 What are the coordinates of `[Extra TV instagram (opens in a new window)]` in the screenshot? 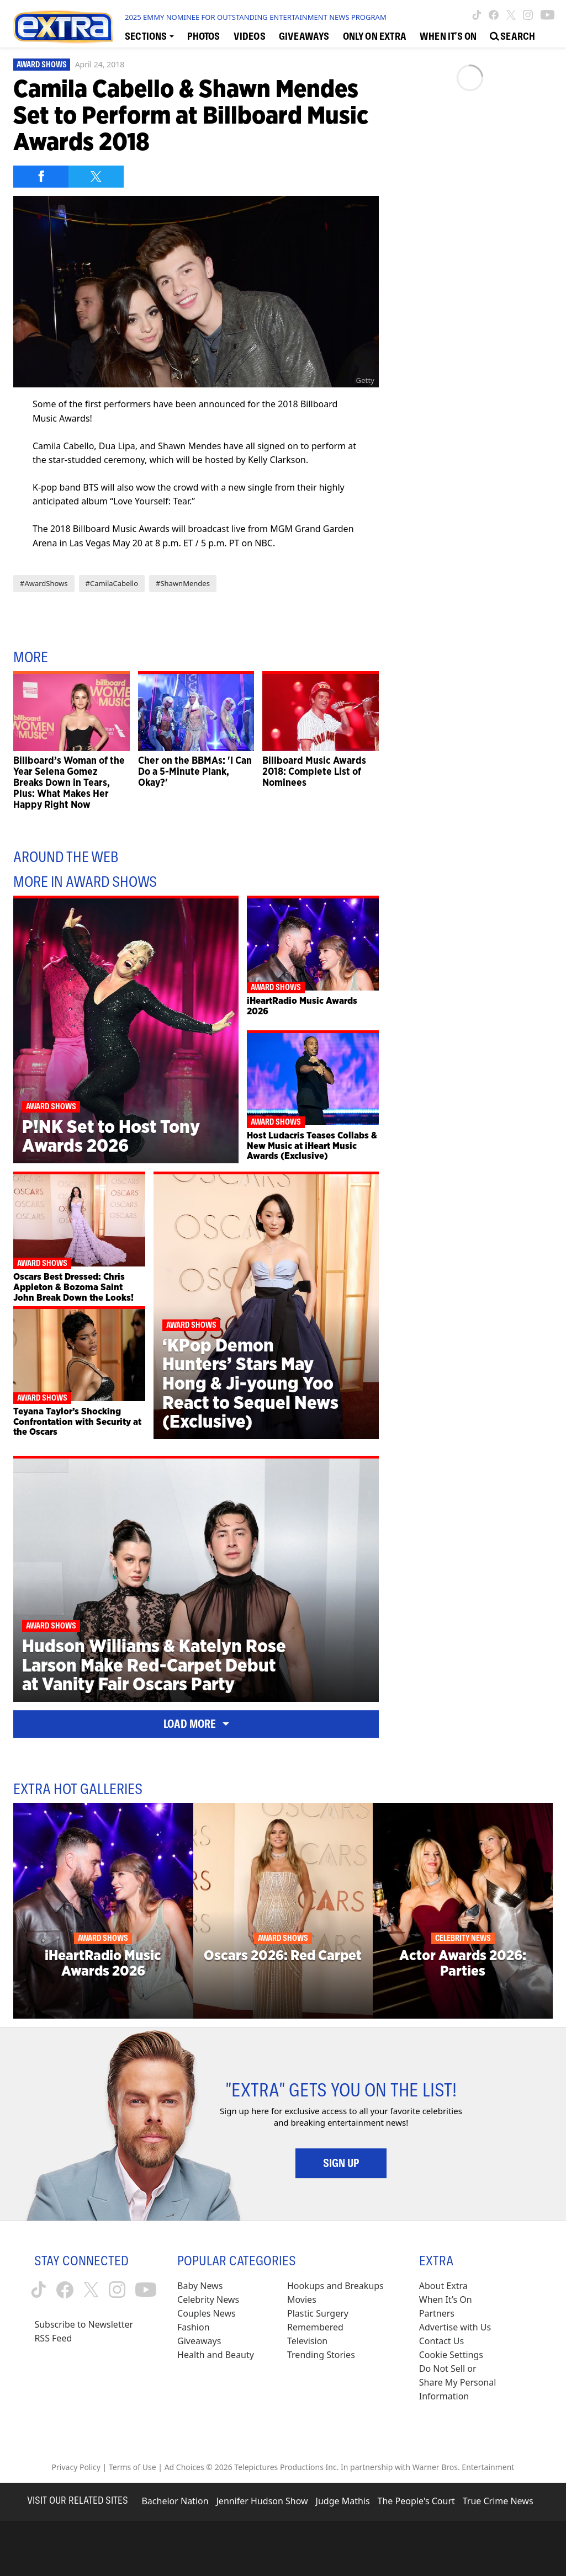 It's located at (528, 15).